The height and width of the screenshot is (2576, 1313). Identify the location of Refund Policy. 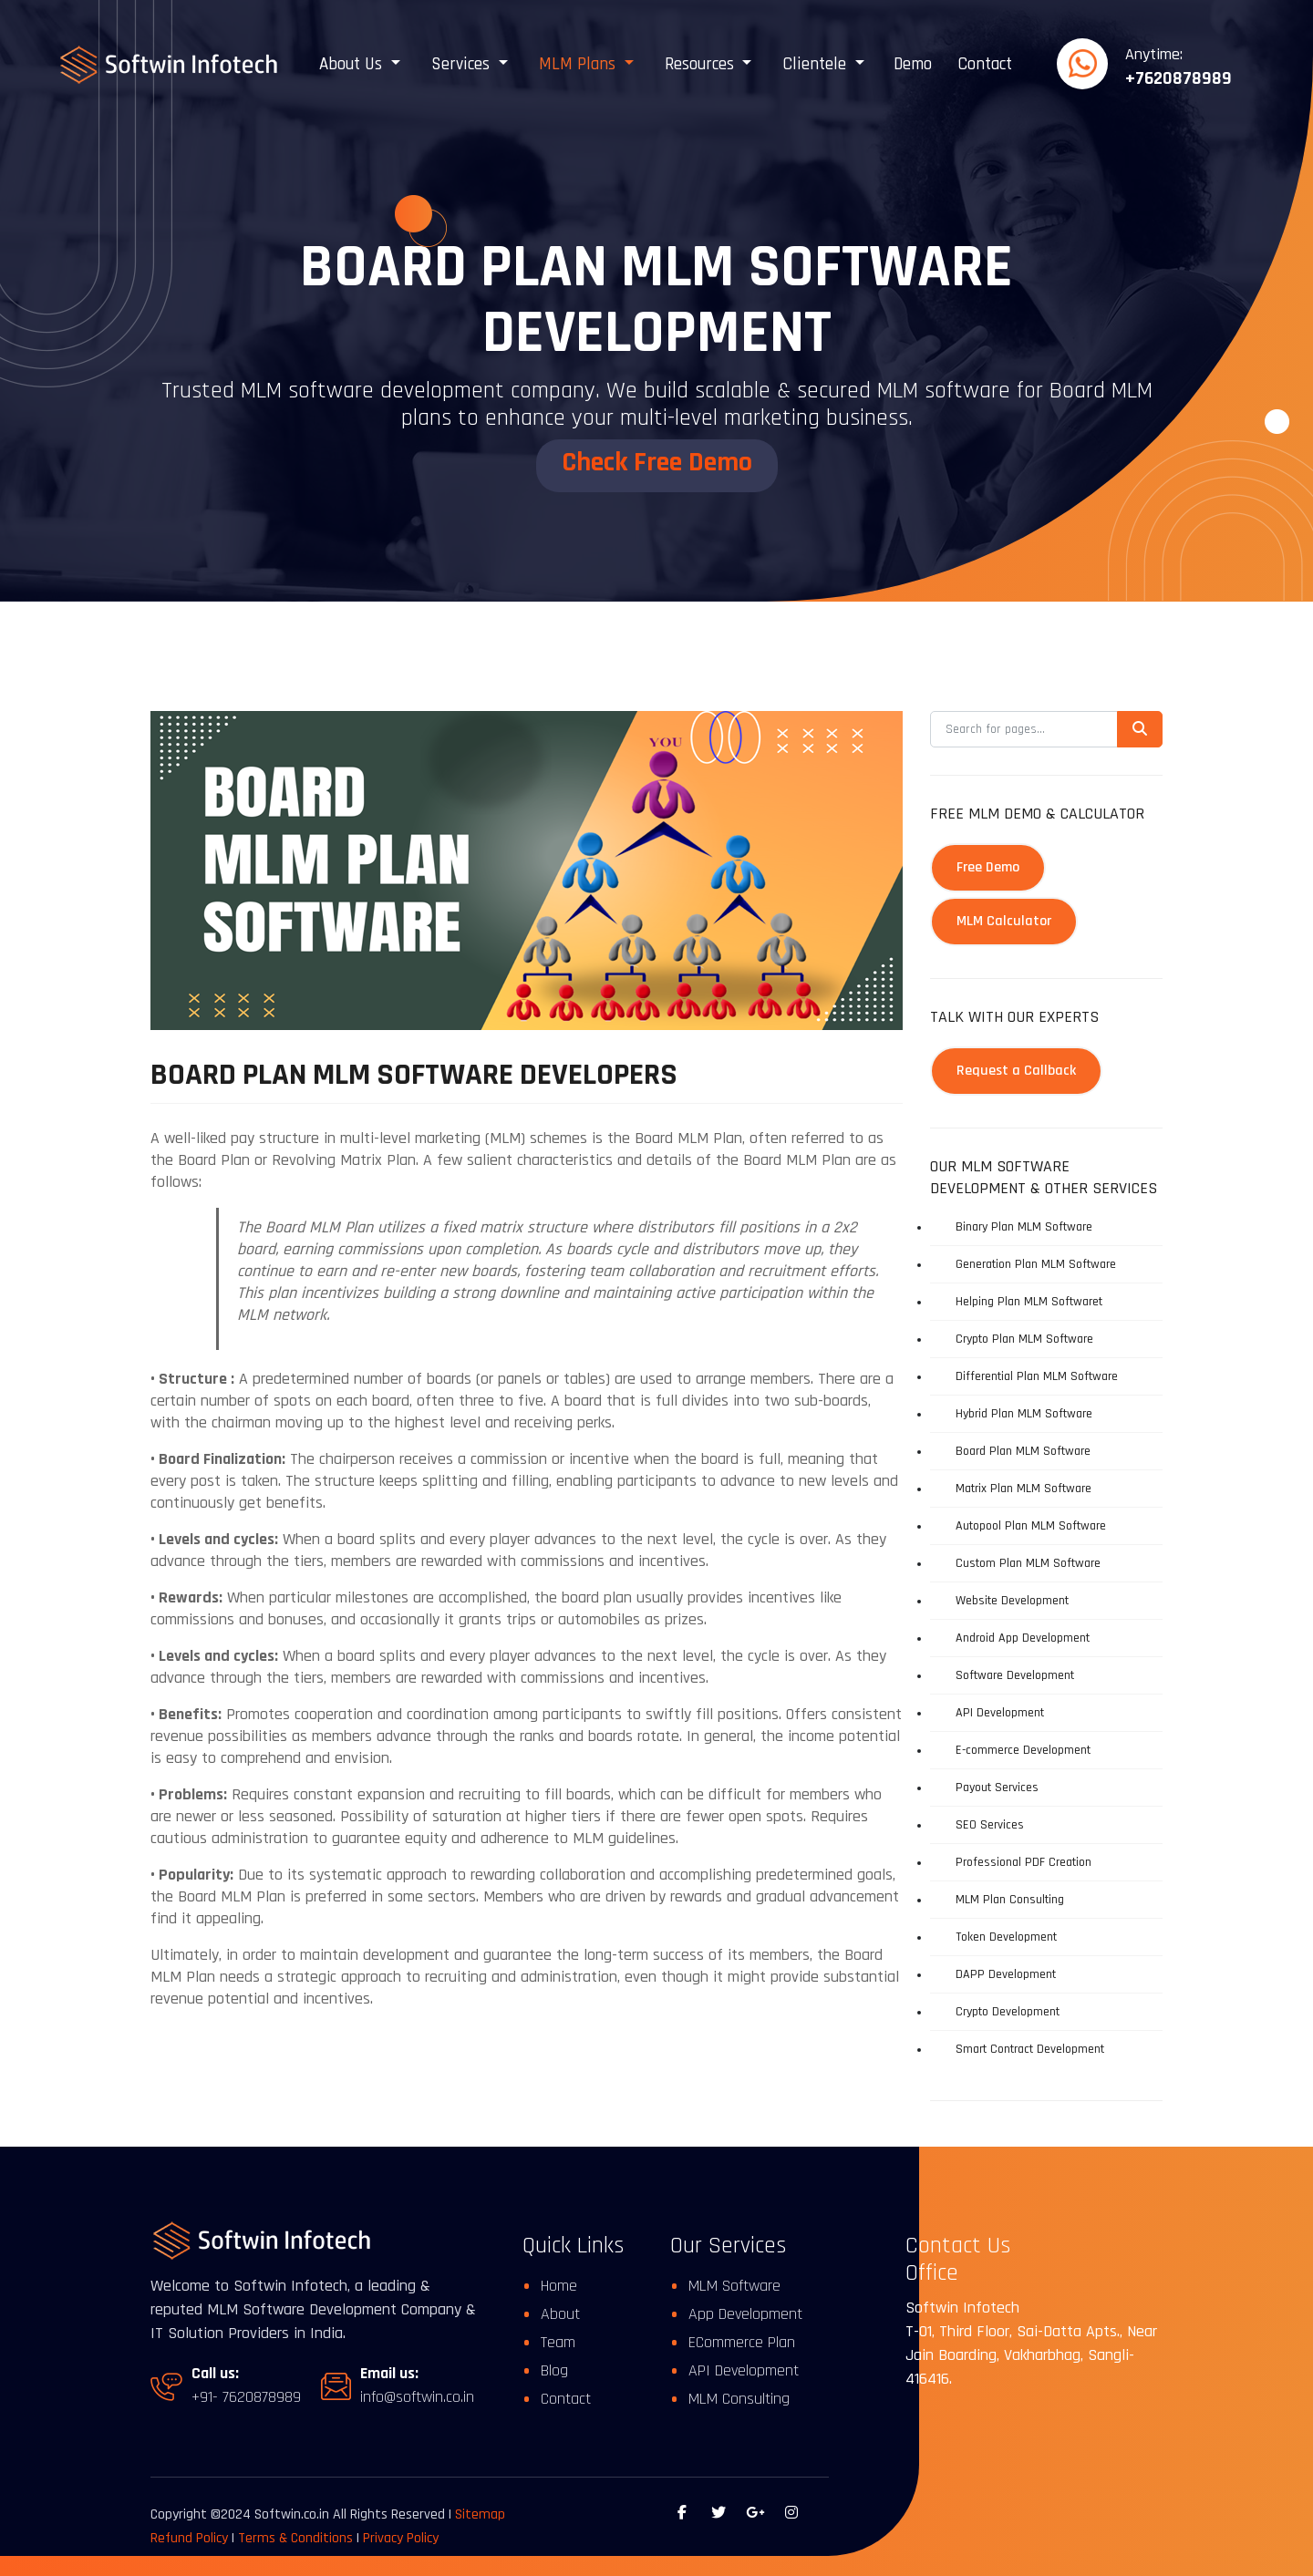
(189, 2538).